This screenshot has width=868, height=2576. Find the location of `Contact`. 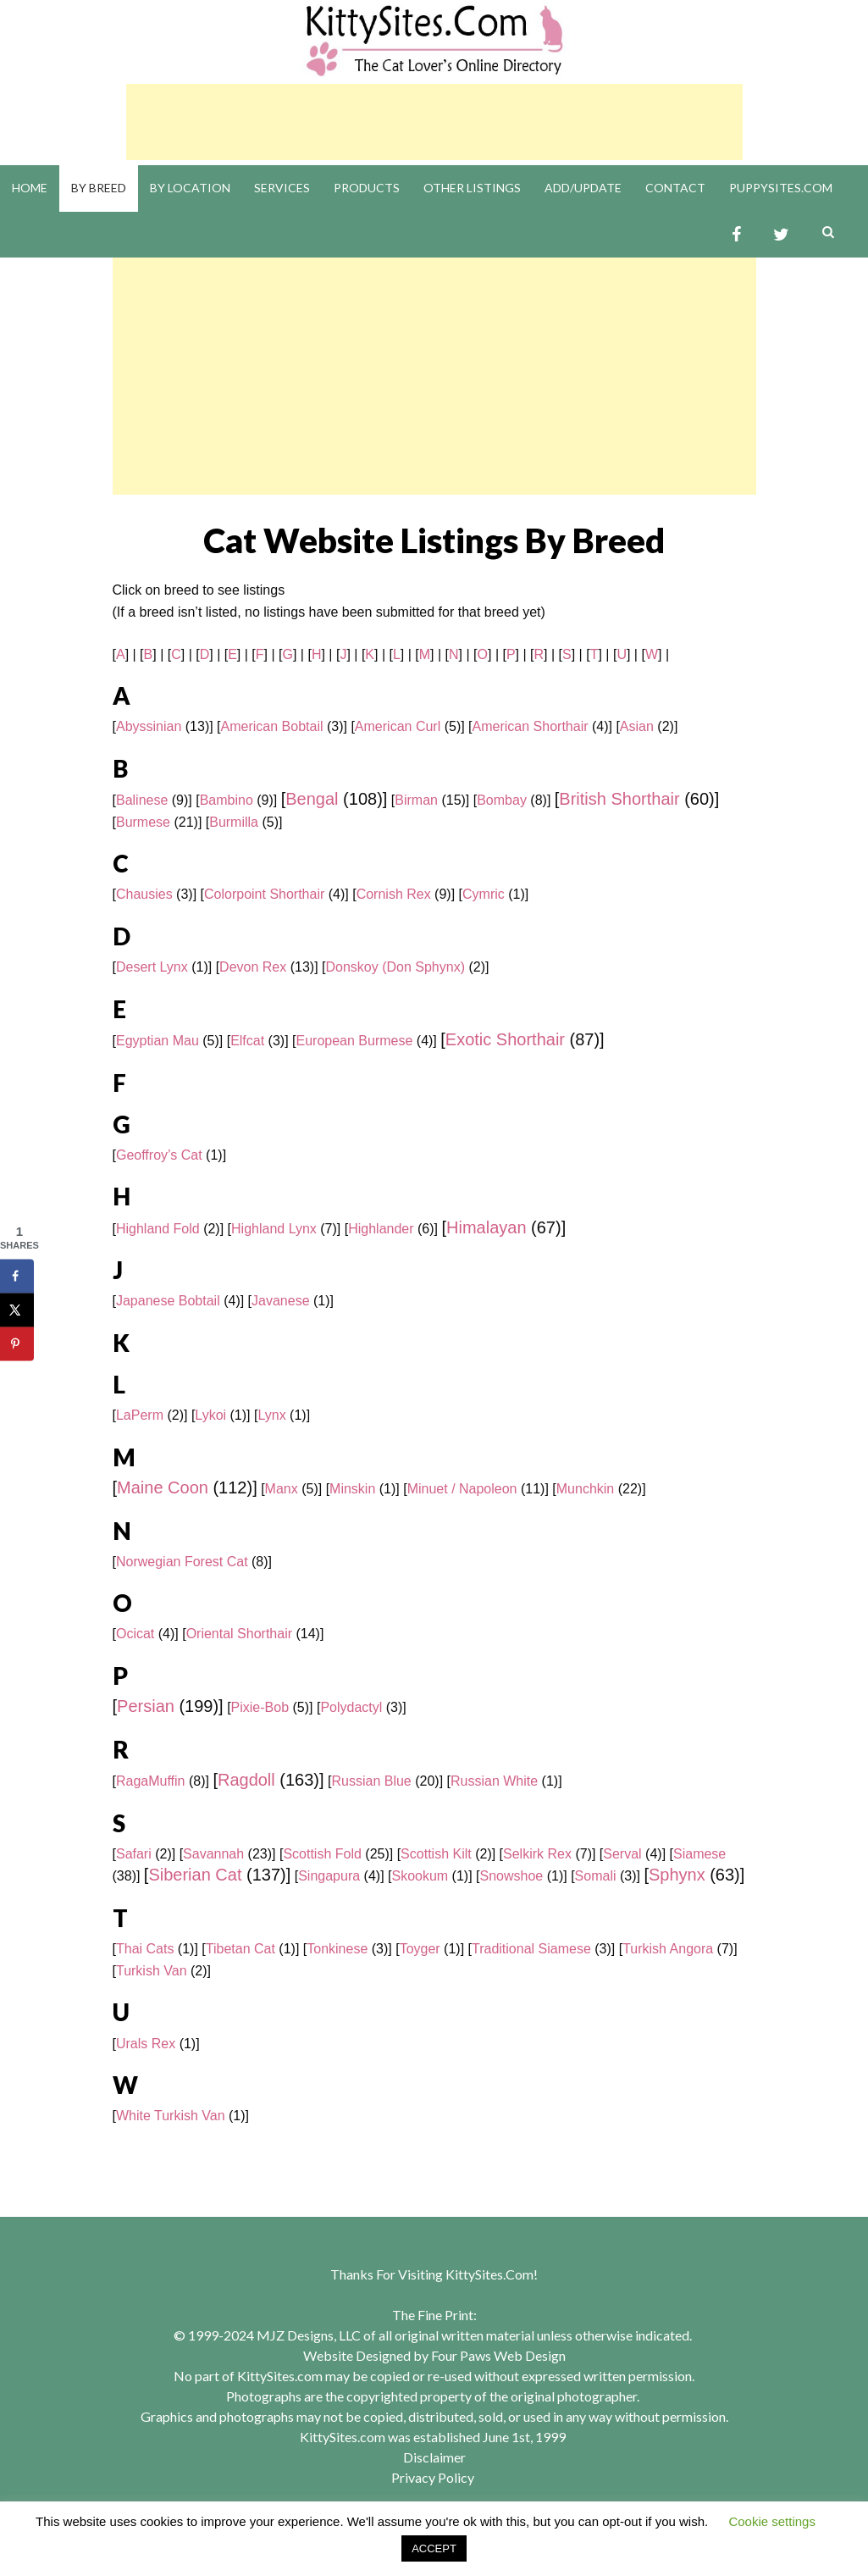

Contact is located at coordinates (675, 187).